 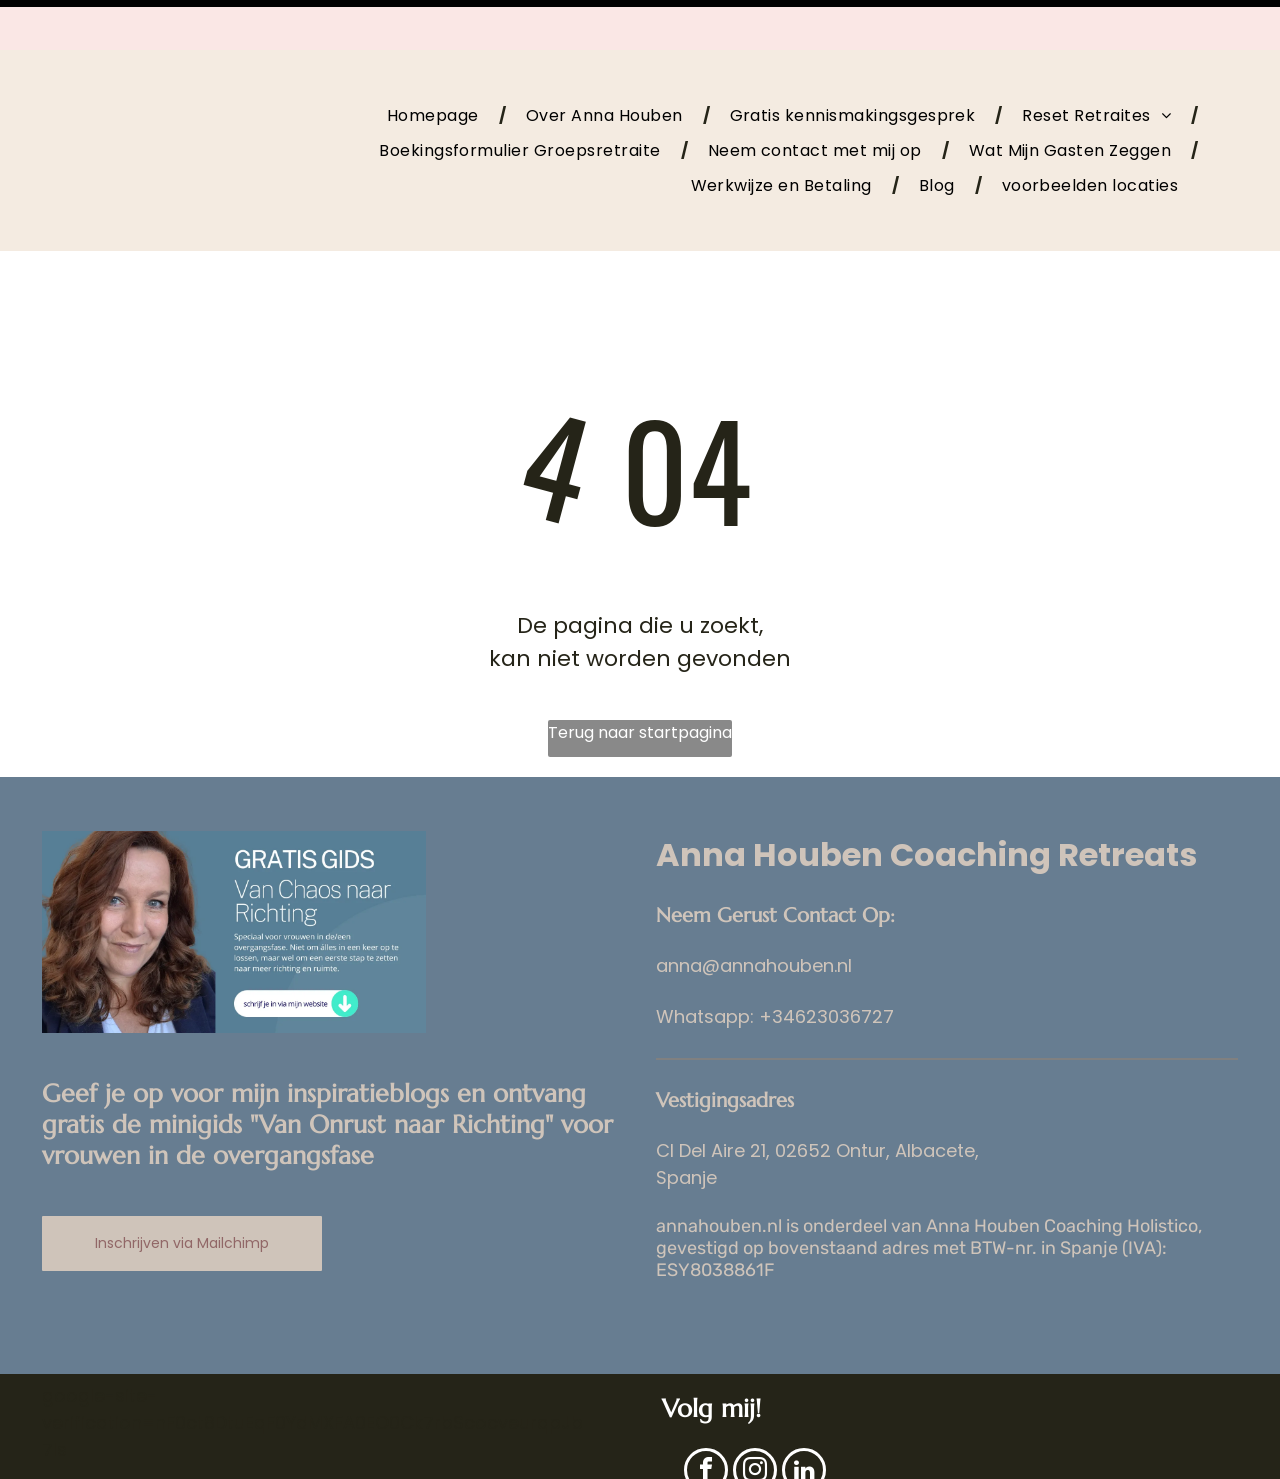 I want to click on [linkedin], so click(x=804, y=1422).